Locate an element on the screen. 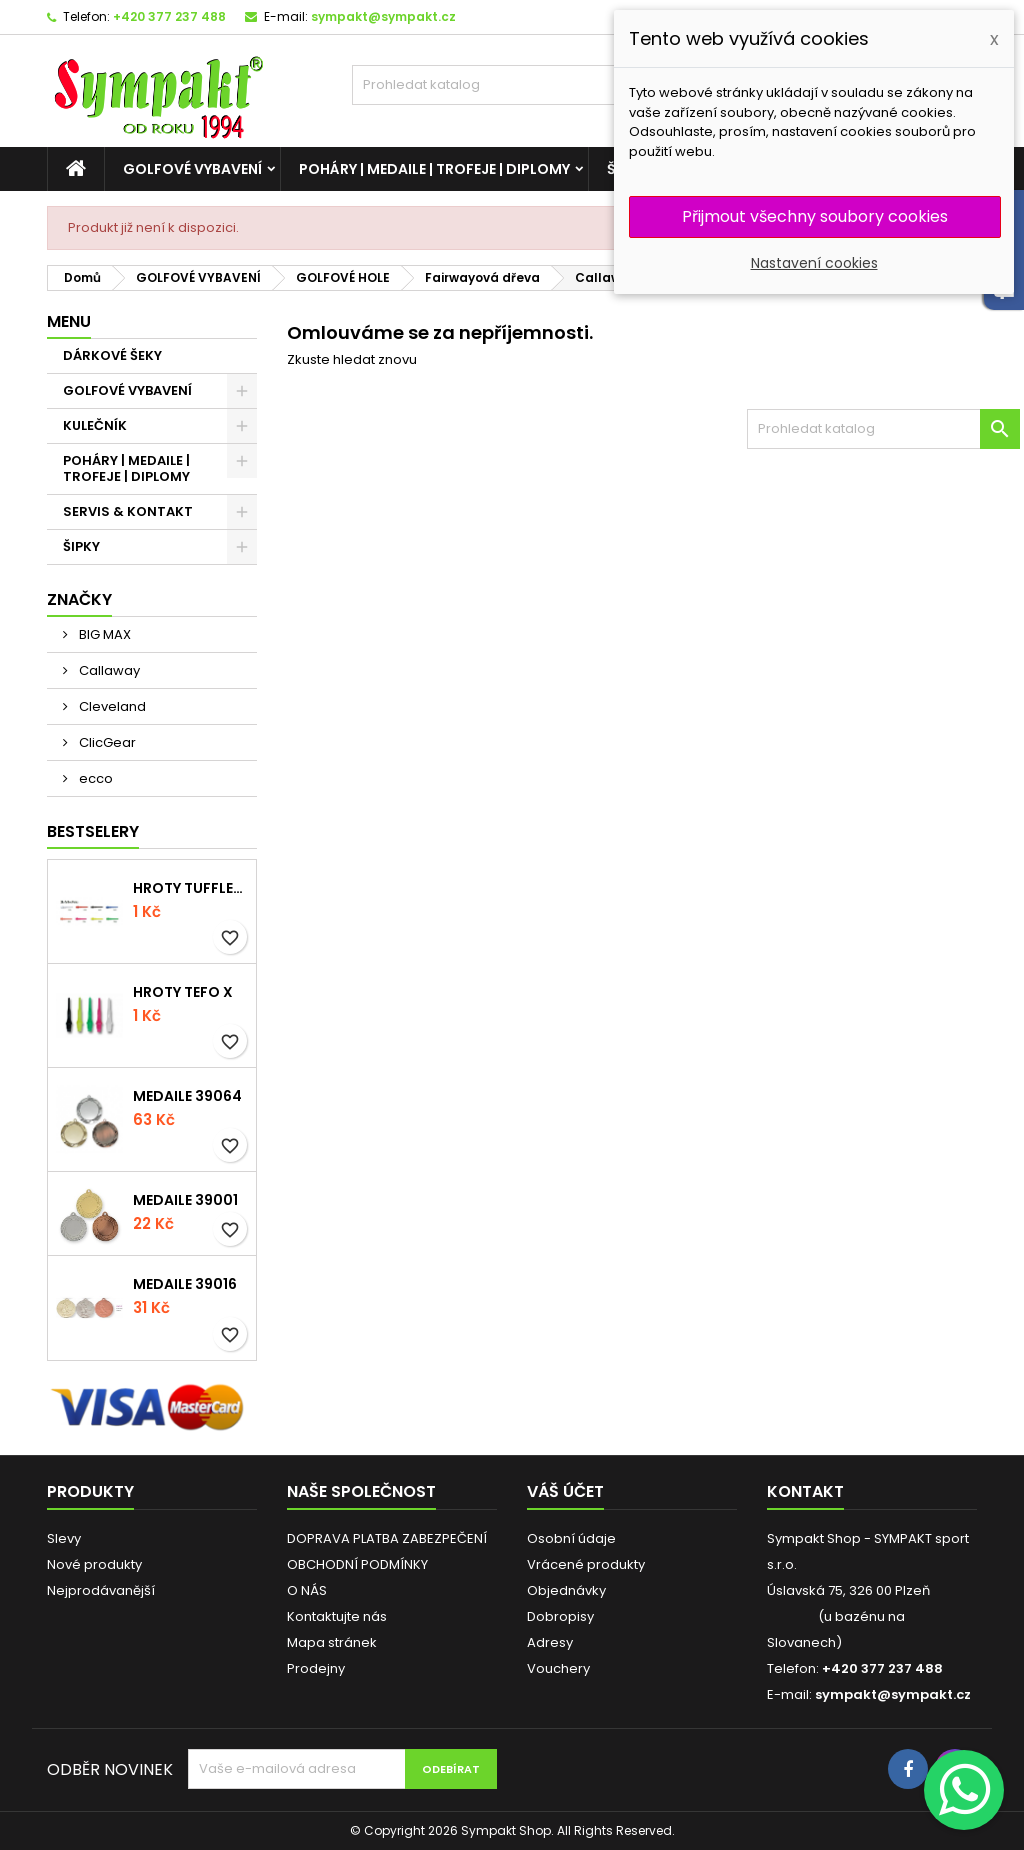 The width and height of the screenshot is (1024, 1850). Vouchery is located at coordinates (558, 1668).